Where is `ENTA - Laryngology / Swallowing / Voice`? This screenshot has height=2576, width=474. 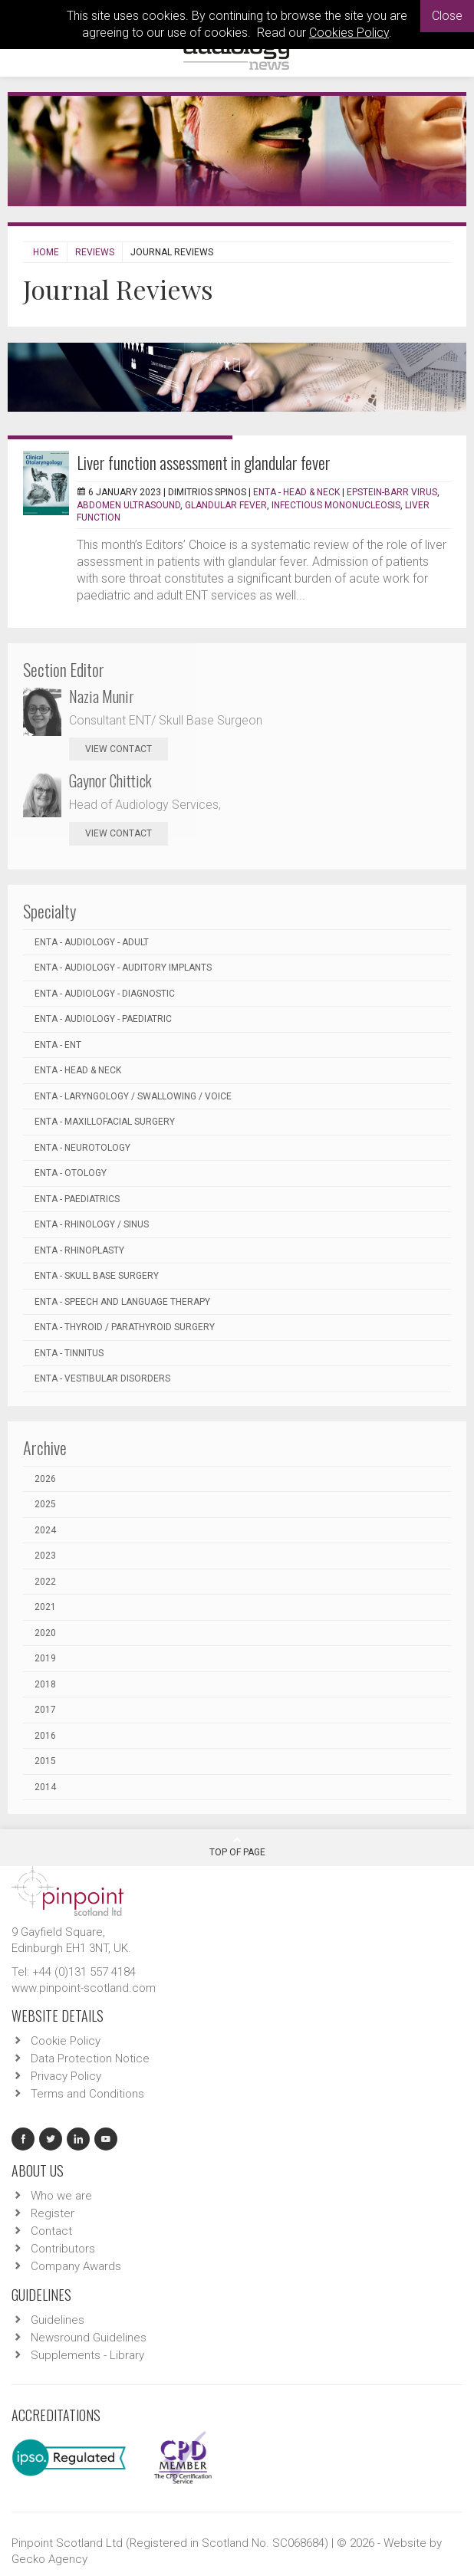
ENTA - Laryngology / Swallowing / Voice is located at coordinates (133, 1096).